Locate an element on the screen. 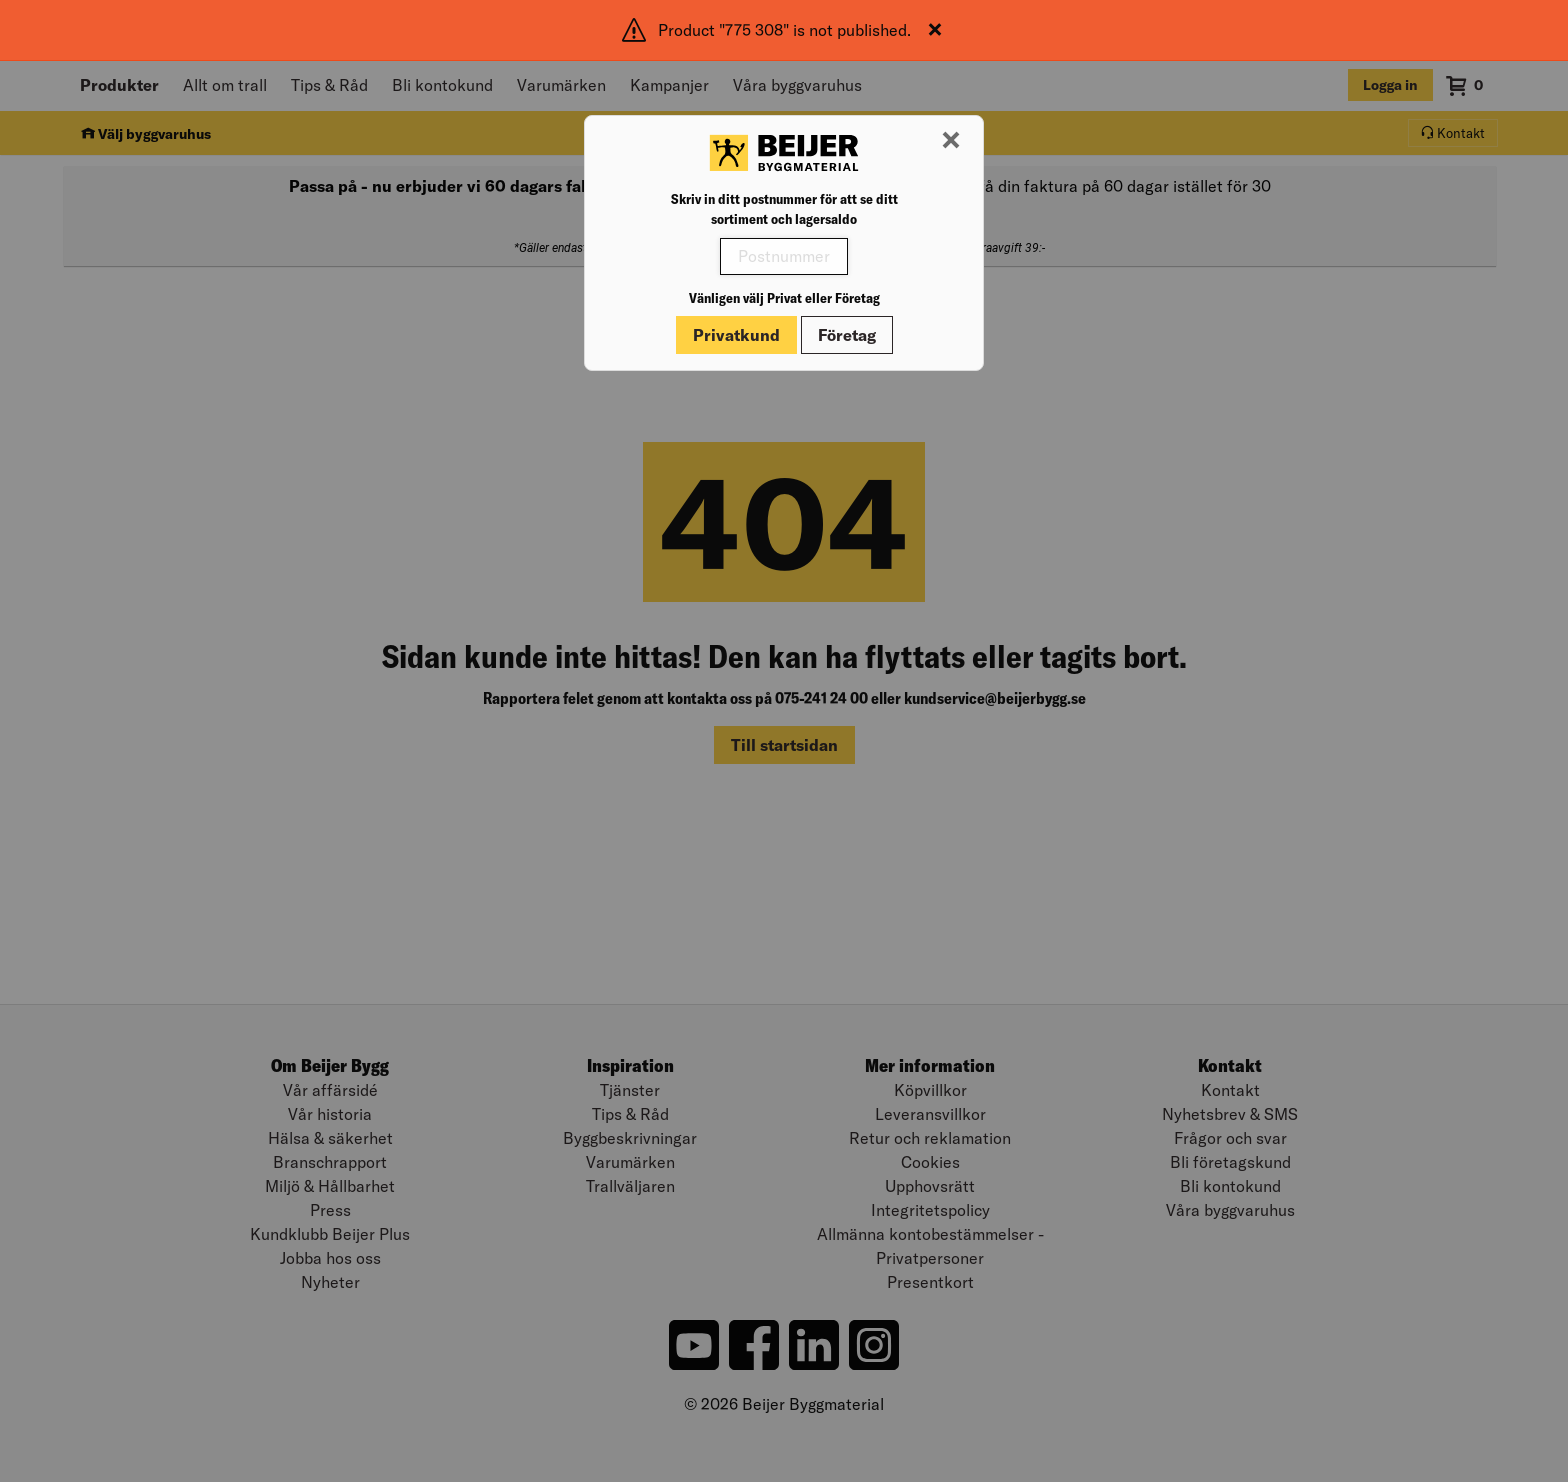 This screenshot has height=1482, width=1568. Företag is located at coordinates (847, 335).